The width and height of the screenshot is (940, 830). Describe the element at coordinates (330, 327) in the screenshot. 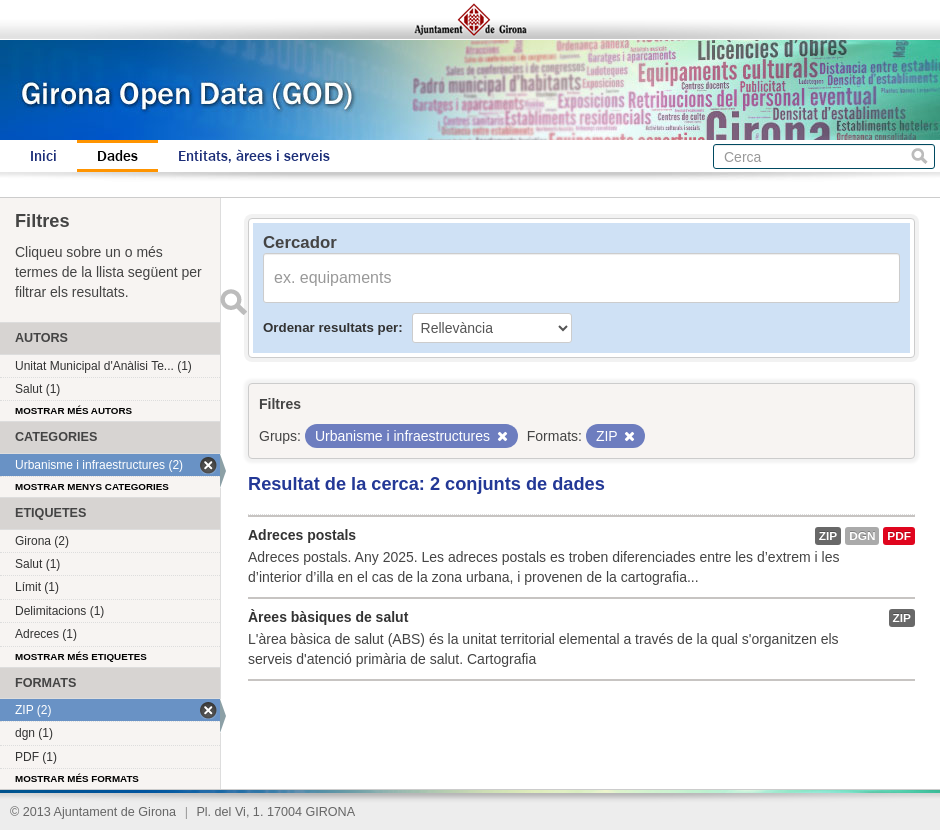

I see `Ordenar resultats per` at that location.